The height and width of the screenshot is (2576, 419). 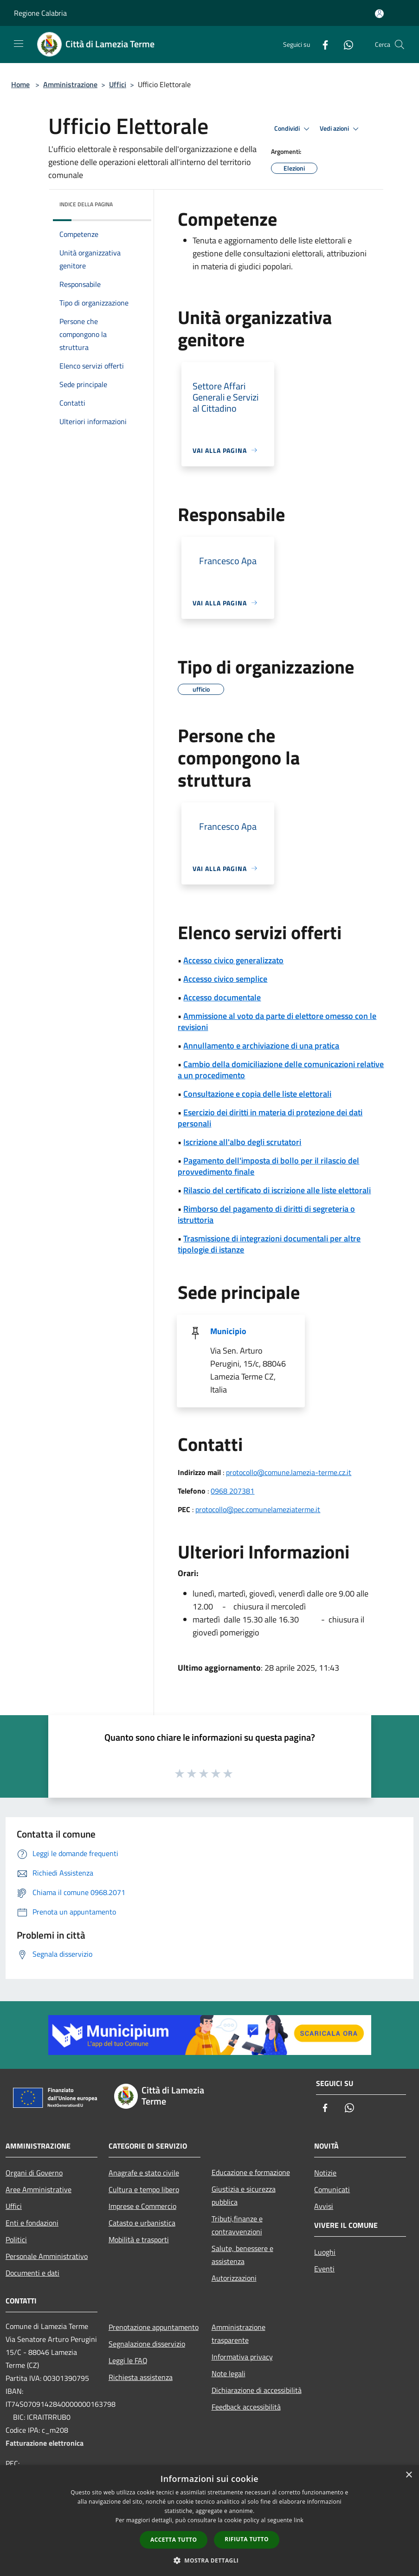 What do you see at coordinates (16, 2239) in the screenshot?
I see `Politici` at bounding box center [16, 2239].